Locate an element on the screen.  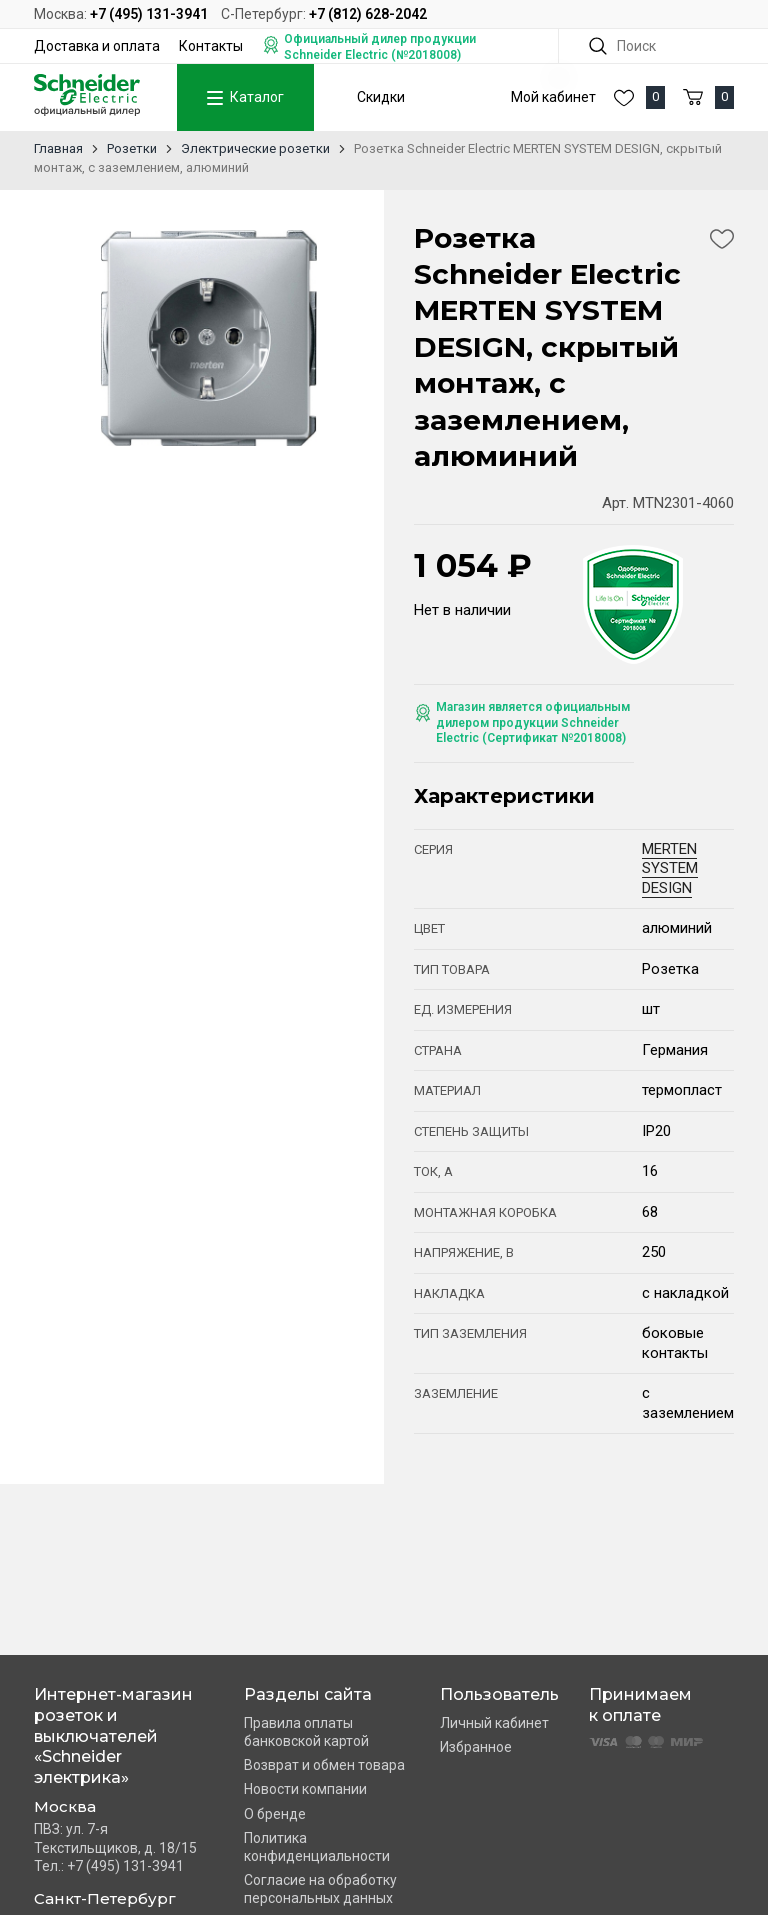
Мой кабинет is located at coordinates (553, 97).